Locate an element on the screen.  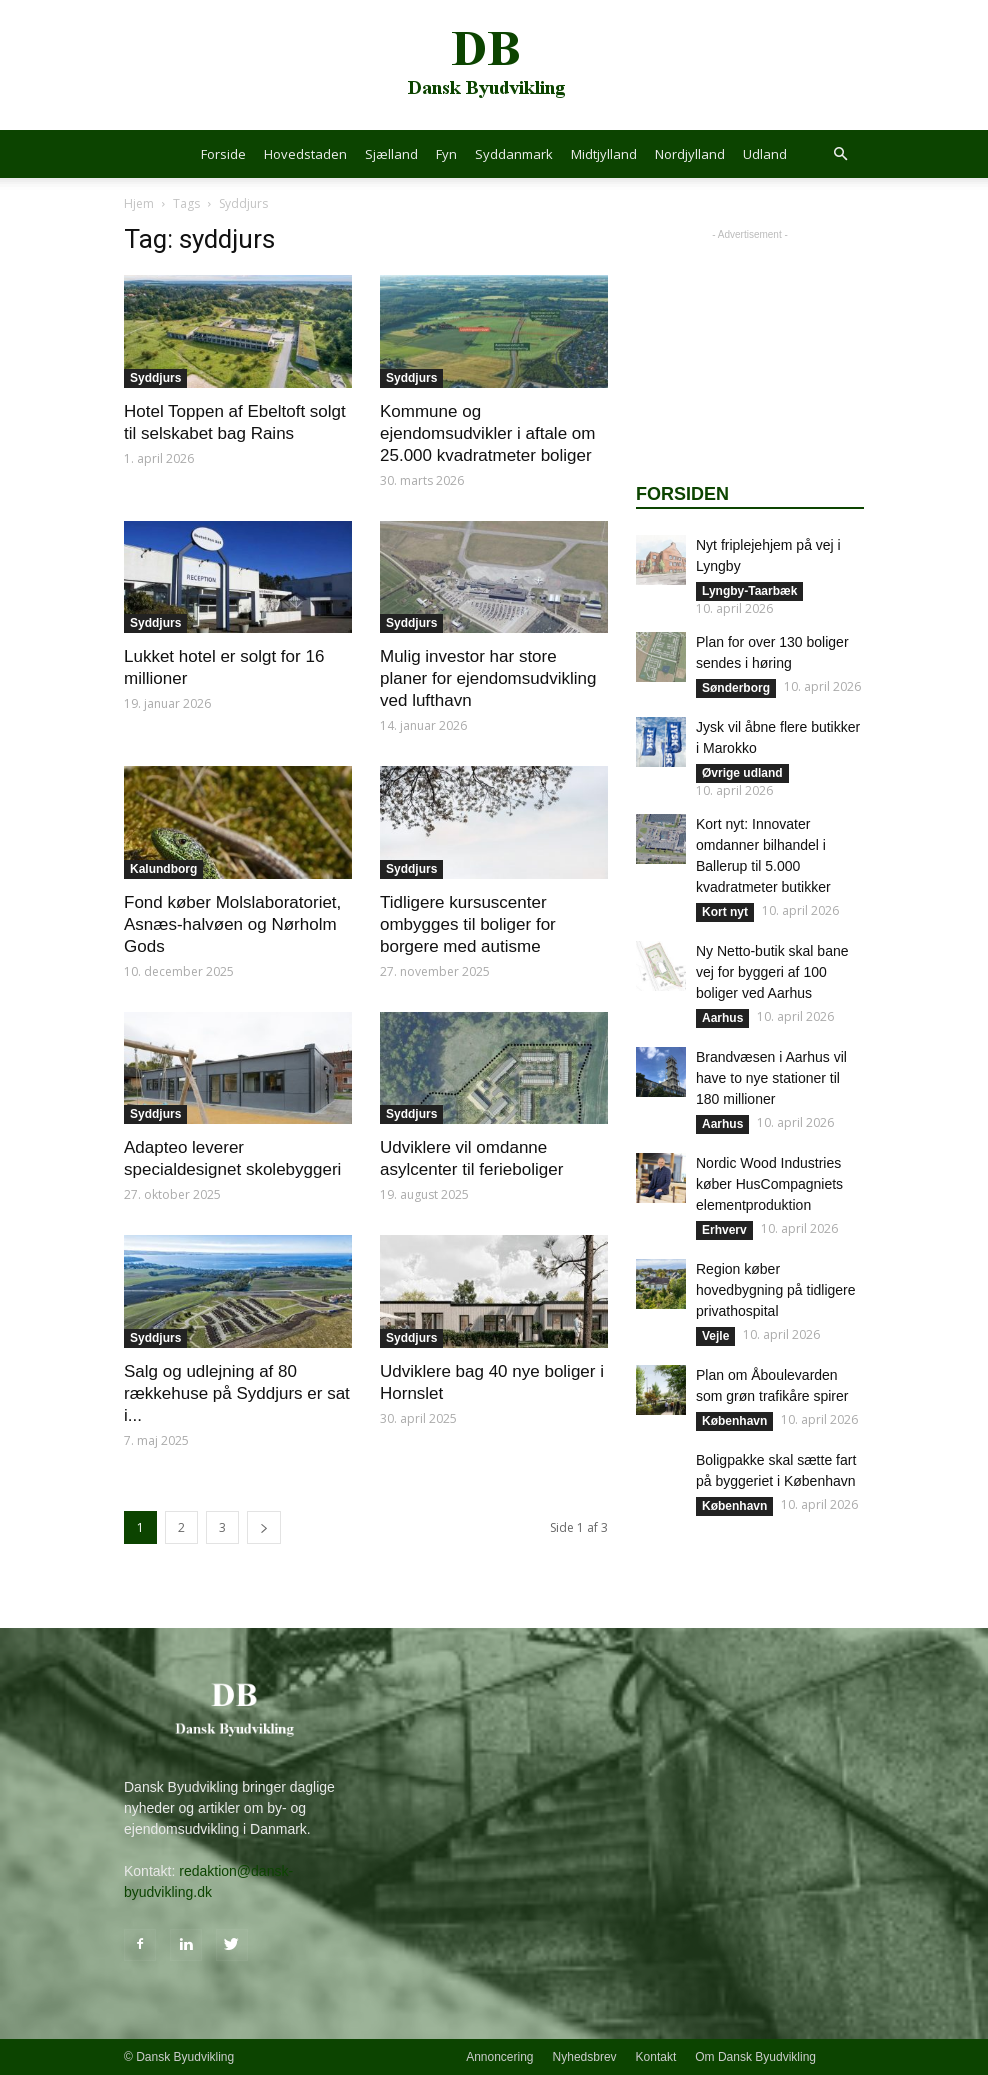
Syddjurs is located at coordinates (155, 378).